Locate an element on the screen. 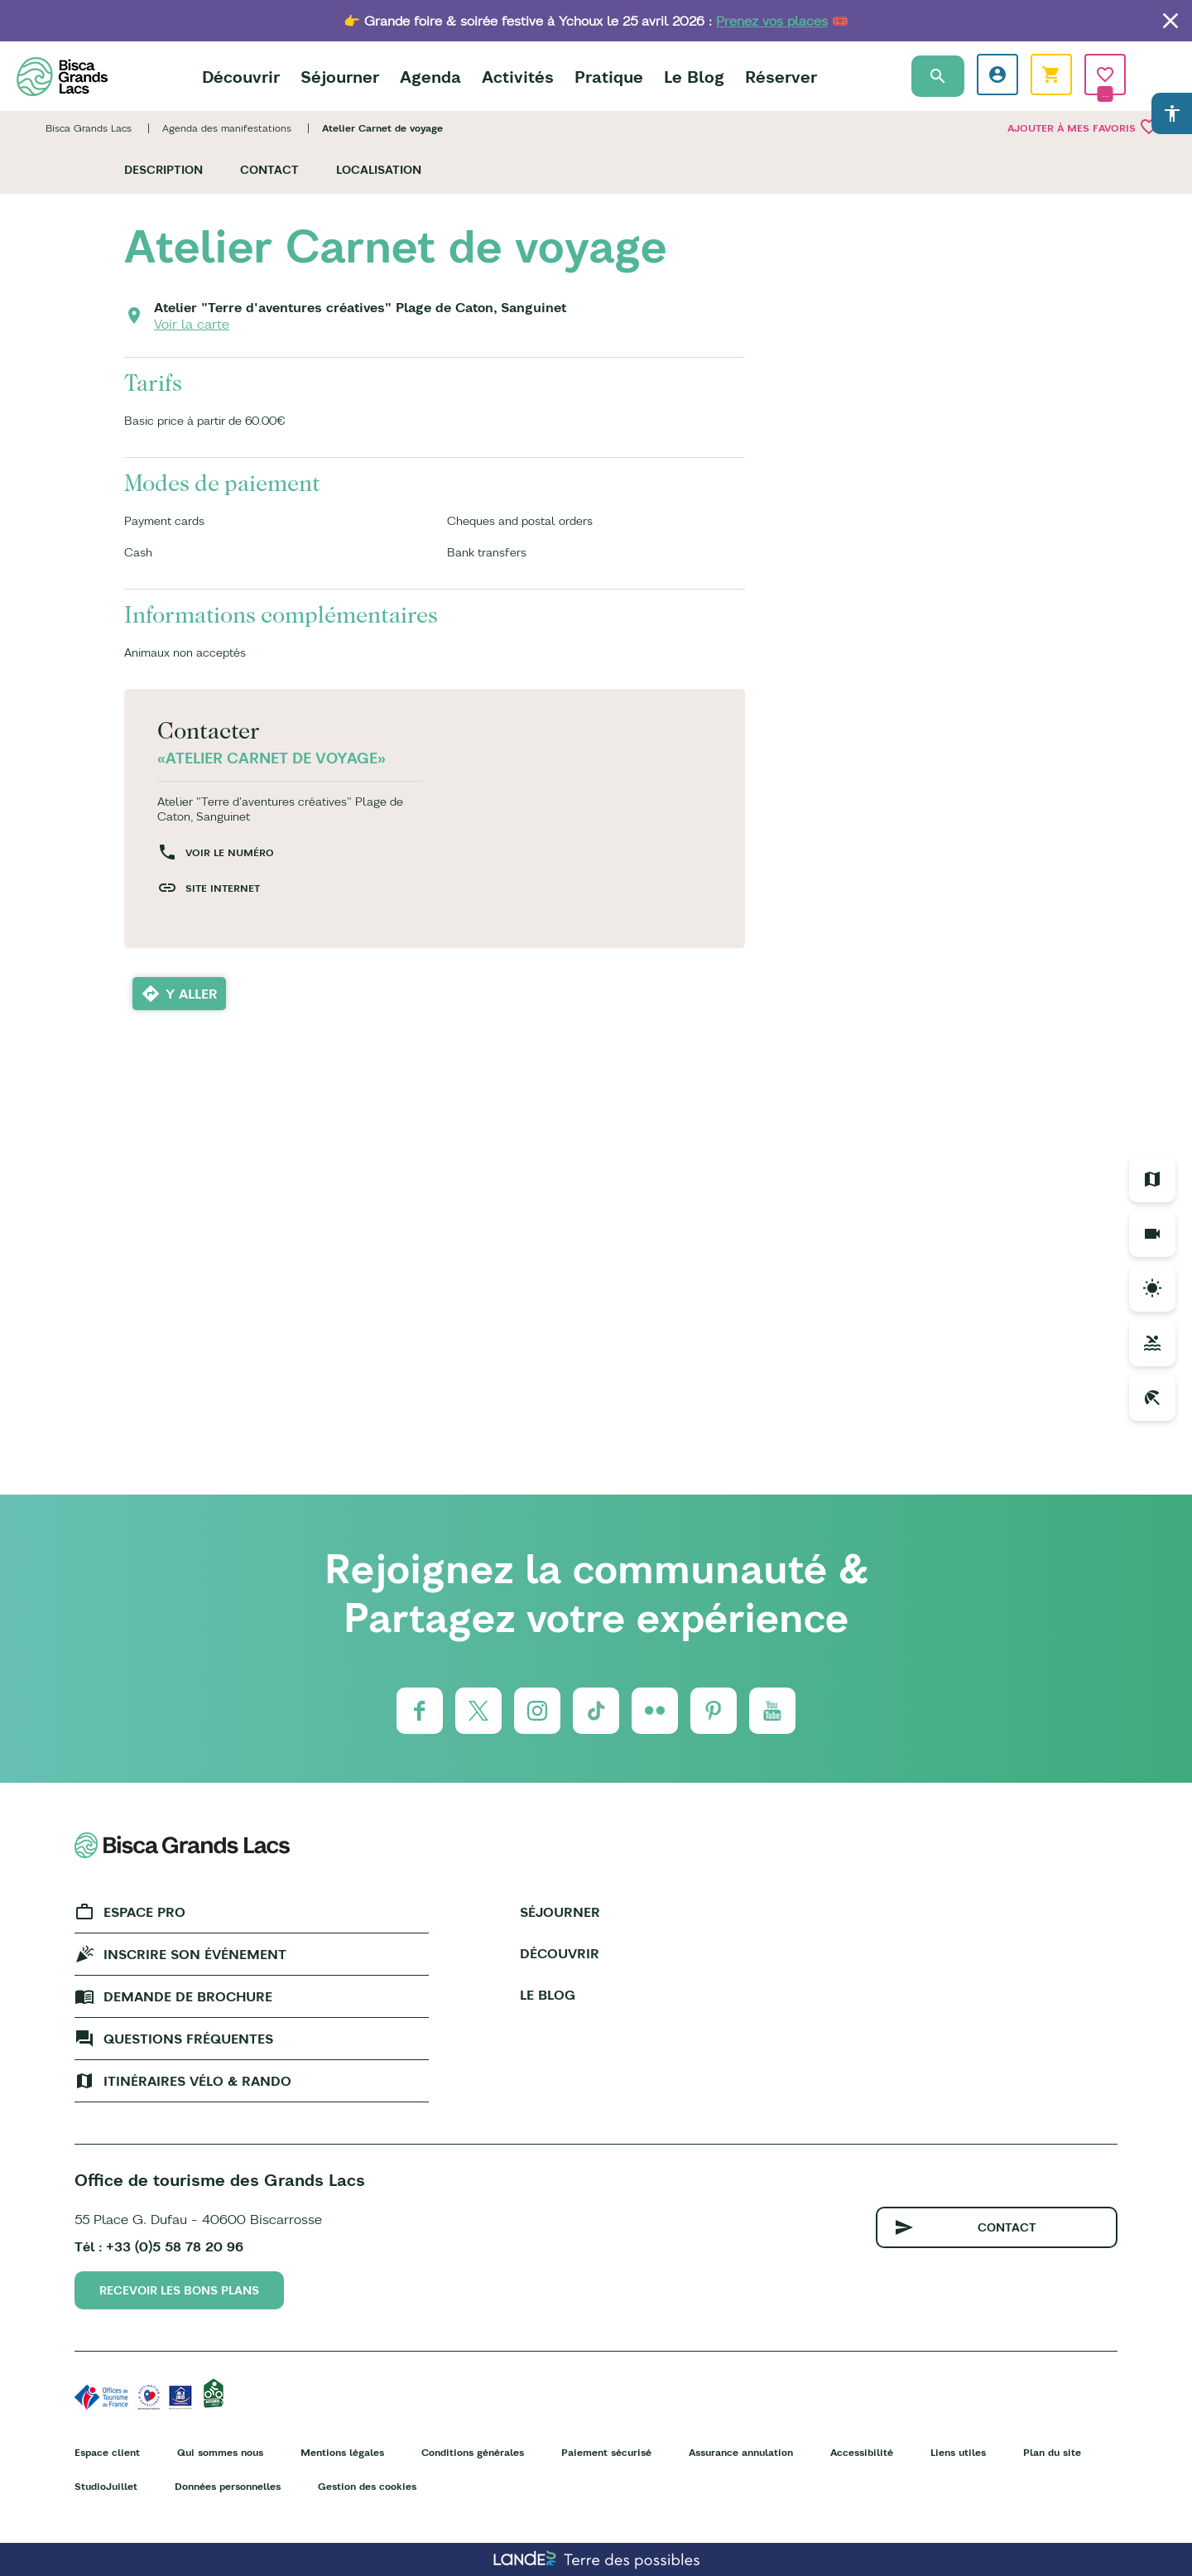  Données personnelles is located at coordinates (228, 2486).